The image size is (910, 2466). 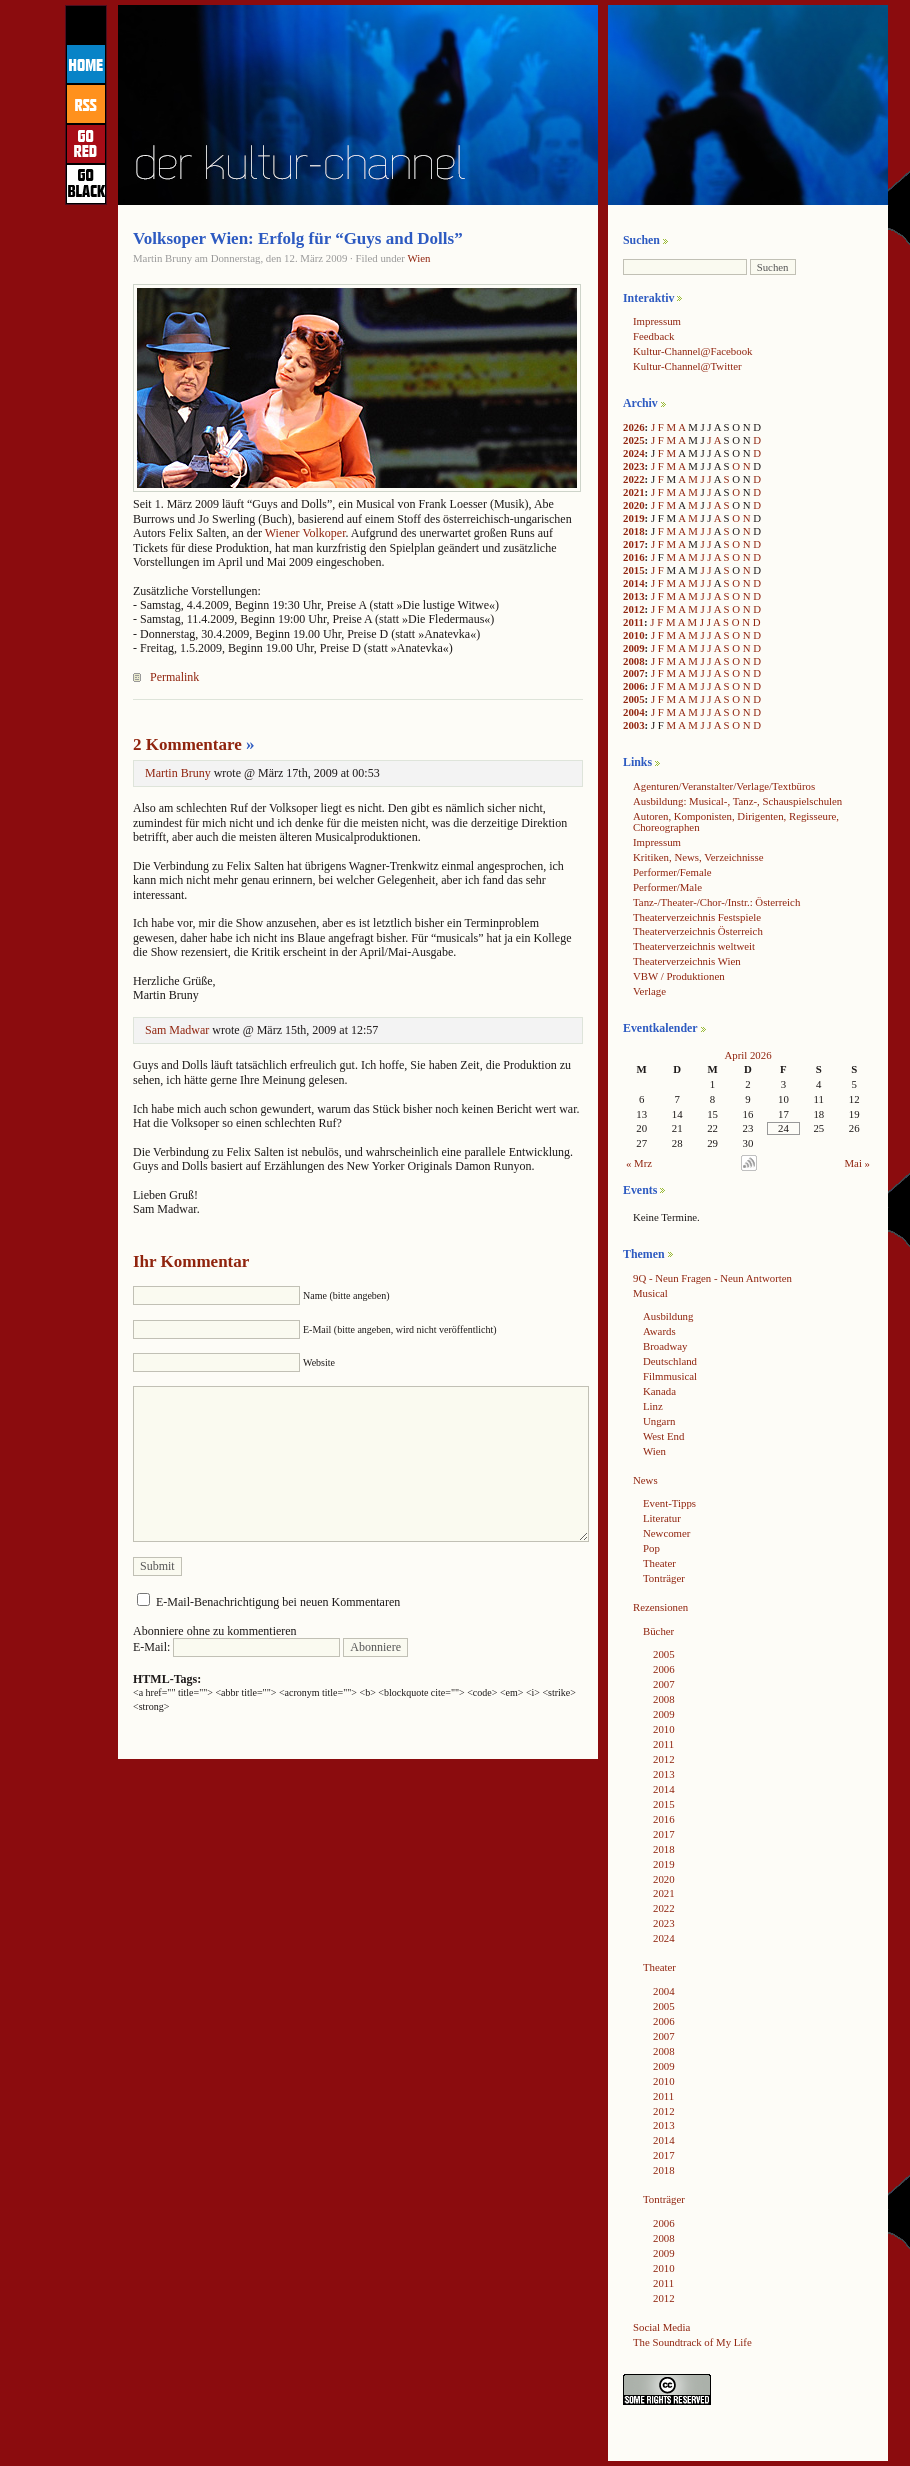 What do you see at coordinates (747, 1055) in the screenshot?
I see `April 2026` at bounding box center [747, 1055].